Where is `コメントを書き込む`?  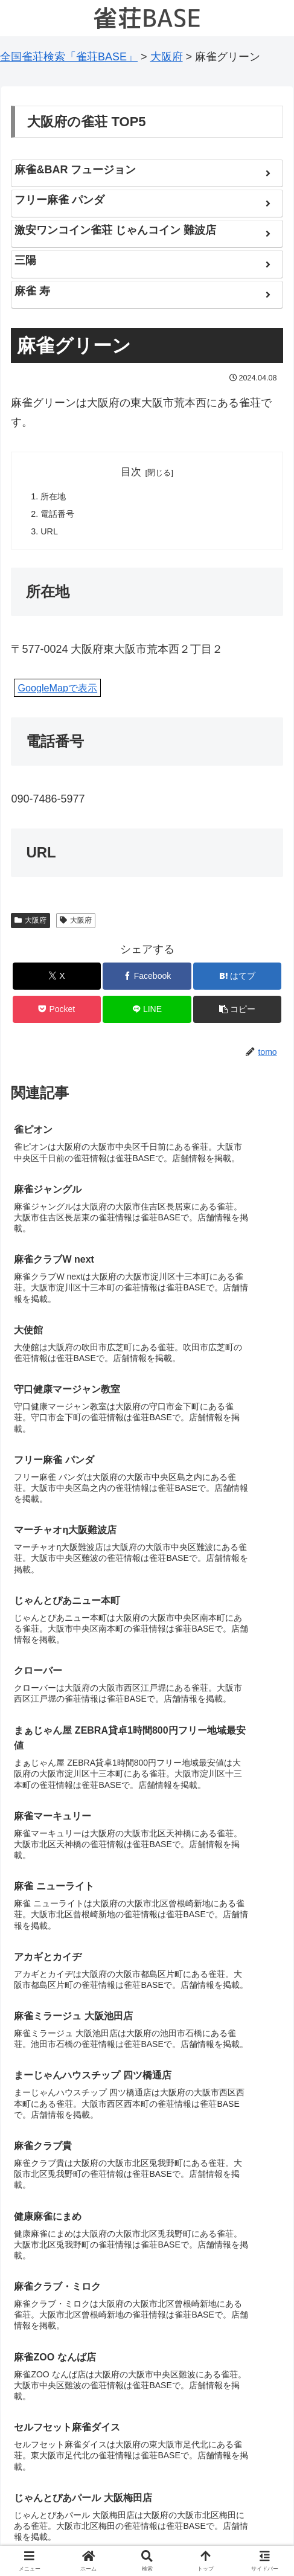 コメントを書き込む is located at coordinates (147, 2420).